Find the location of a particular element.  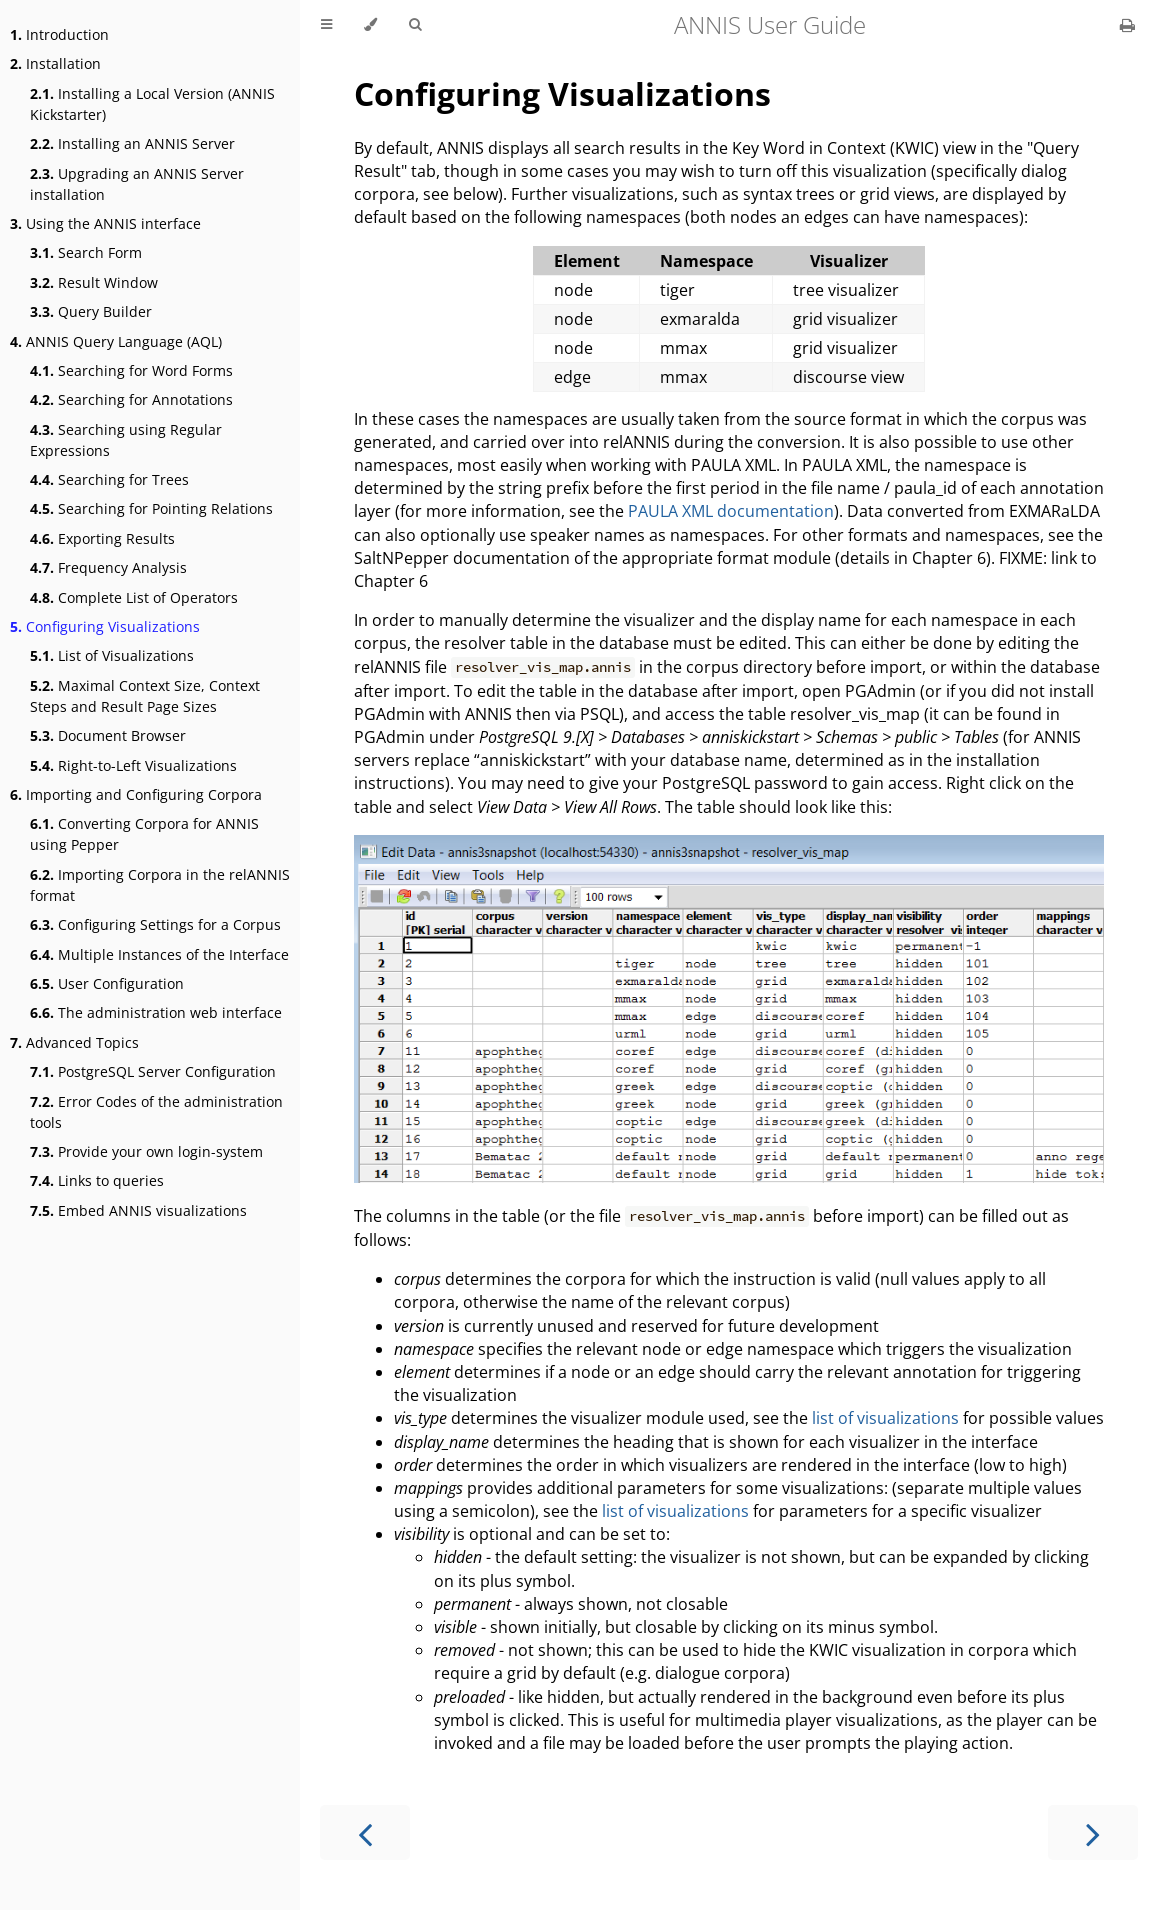

Embed ANNIS visualizations is located at coordinates (138, 1210).